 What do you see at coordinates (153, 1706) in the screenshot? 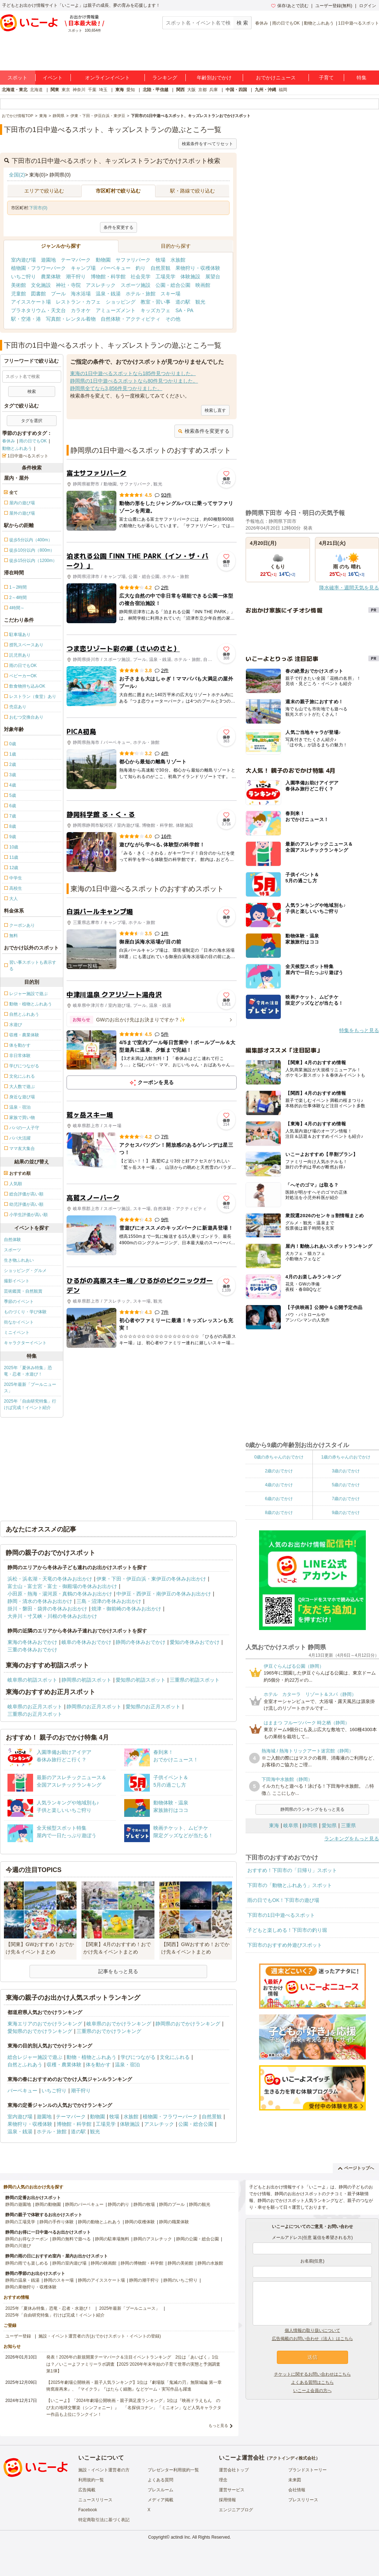
I see `愛知県のお正月スポット` at bounding box center [153, 1706].